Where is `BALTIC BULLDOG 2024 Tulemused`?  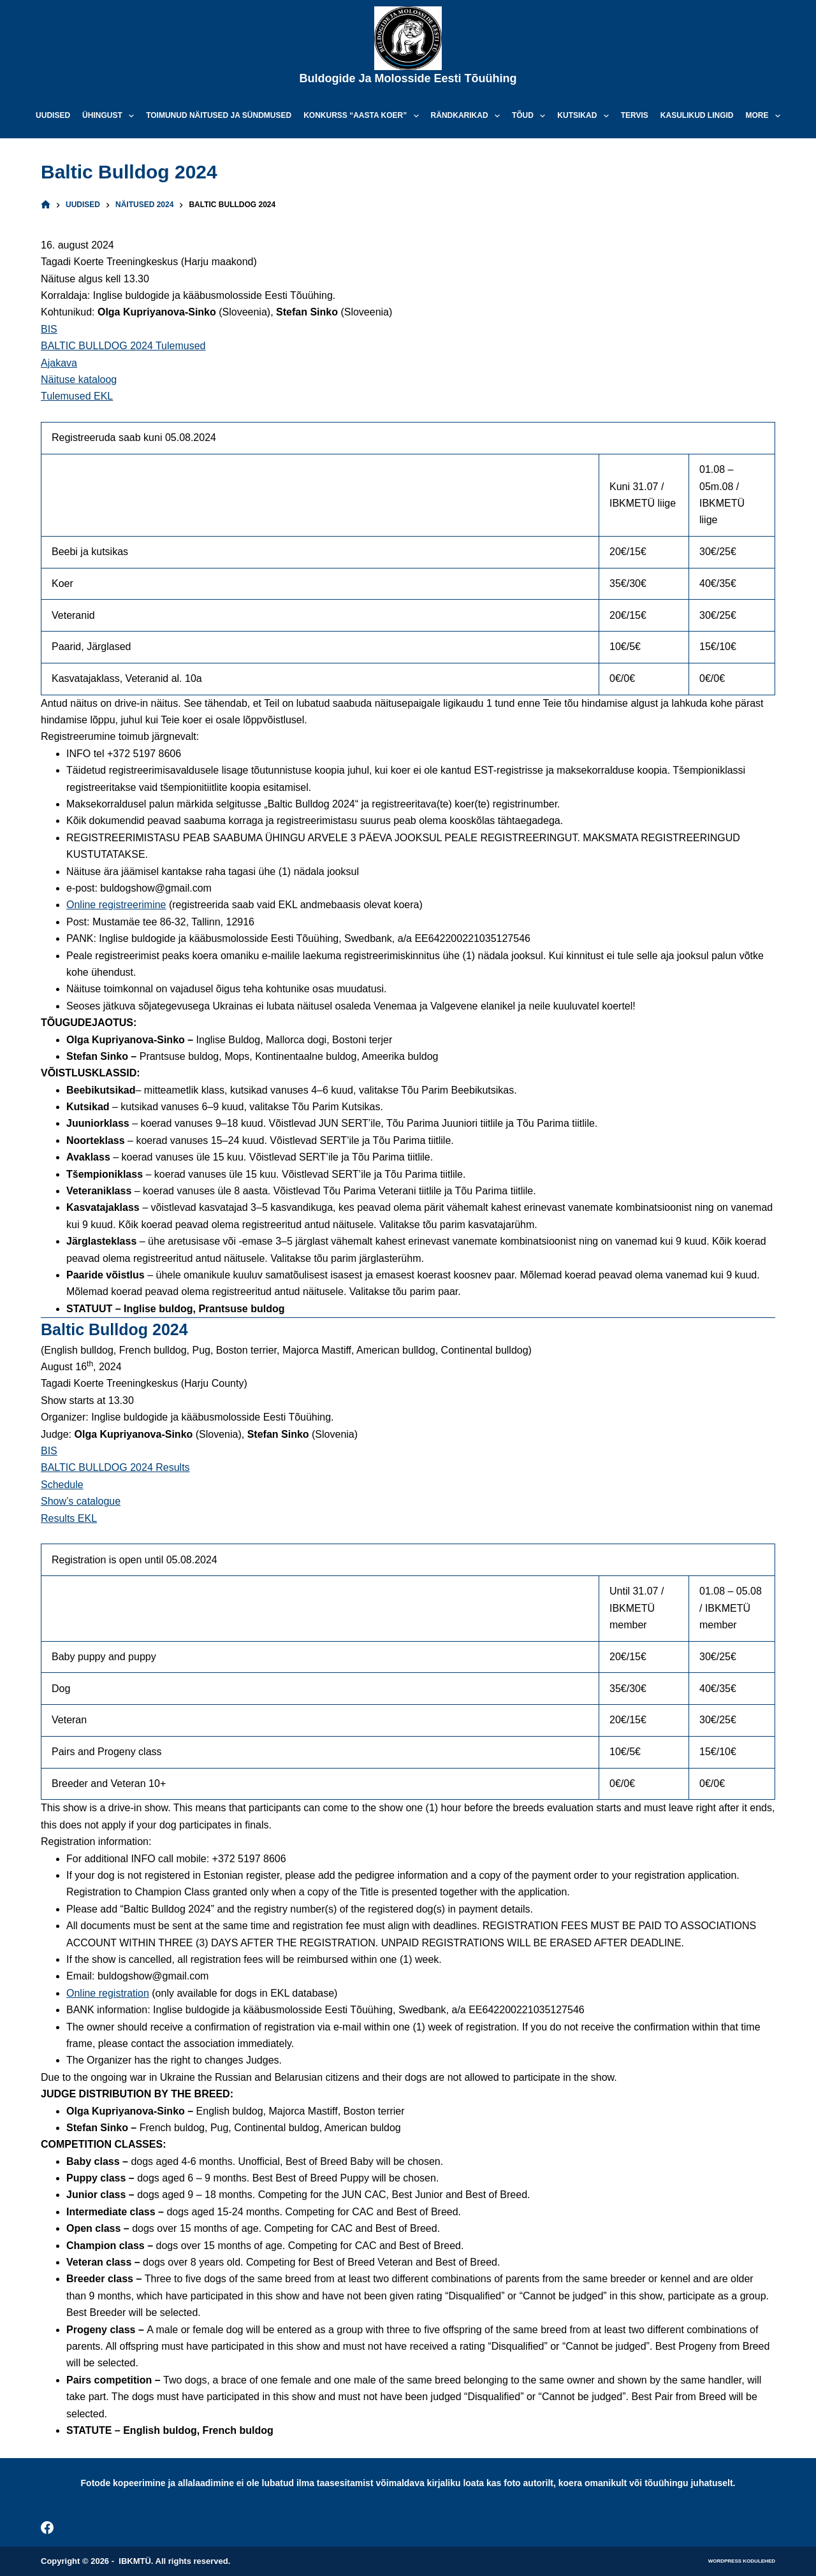
BALTIC BULLDOG 2024 Tulemused is located at coordinates (123, 345).